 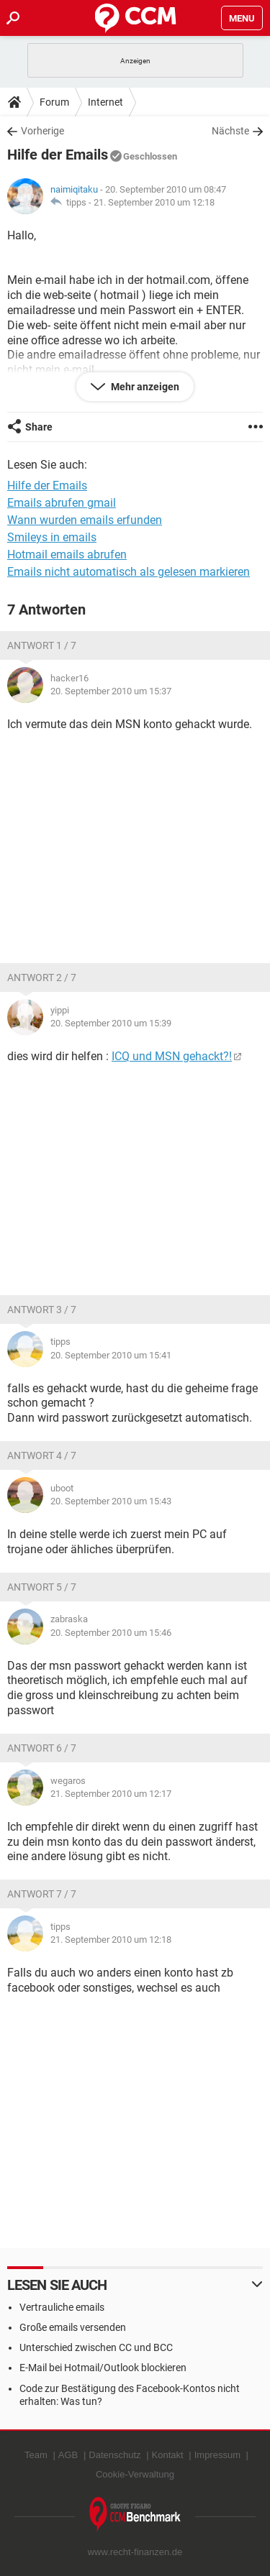 I want to click on Internet, so click(x=105, y=102).